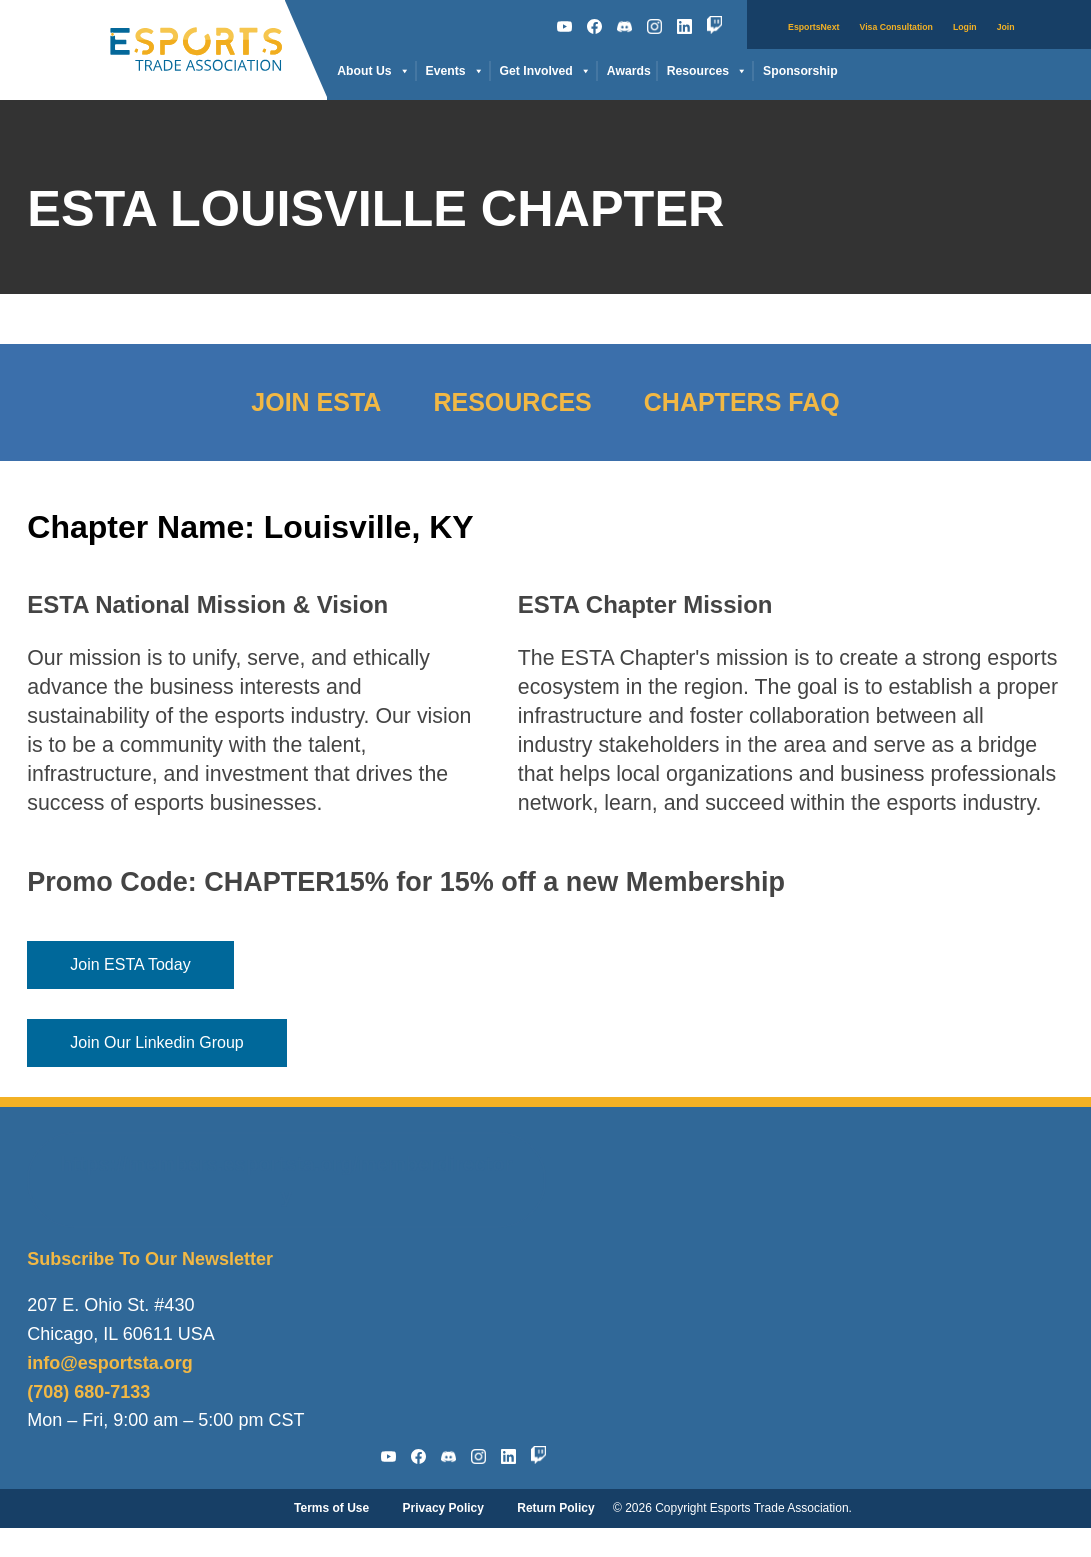 Image resolution: width=1091 pixels, height=1557 pixels. Describe the element at coordinates (813, 27) in the screenshot. I see `EsportsNext` at that location.